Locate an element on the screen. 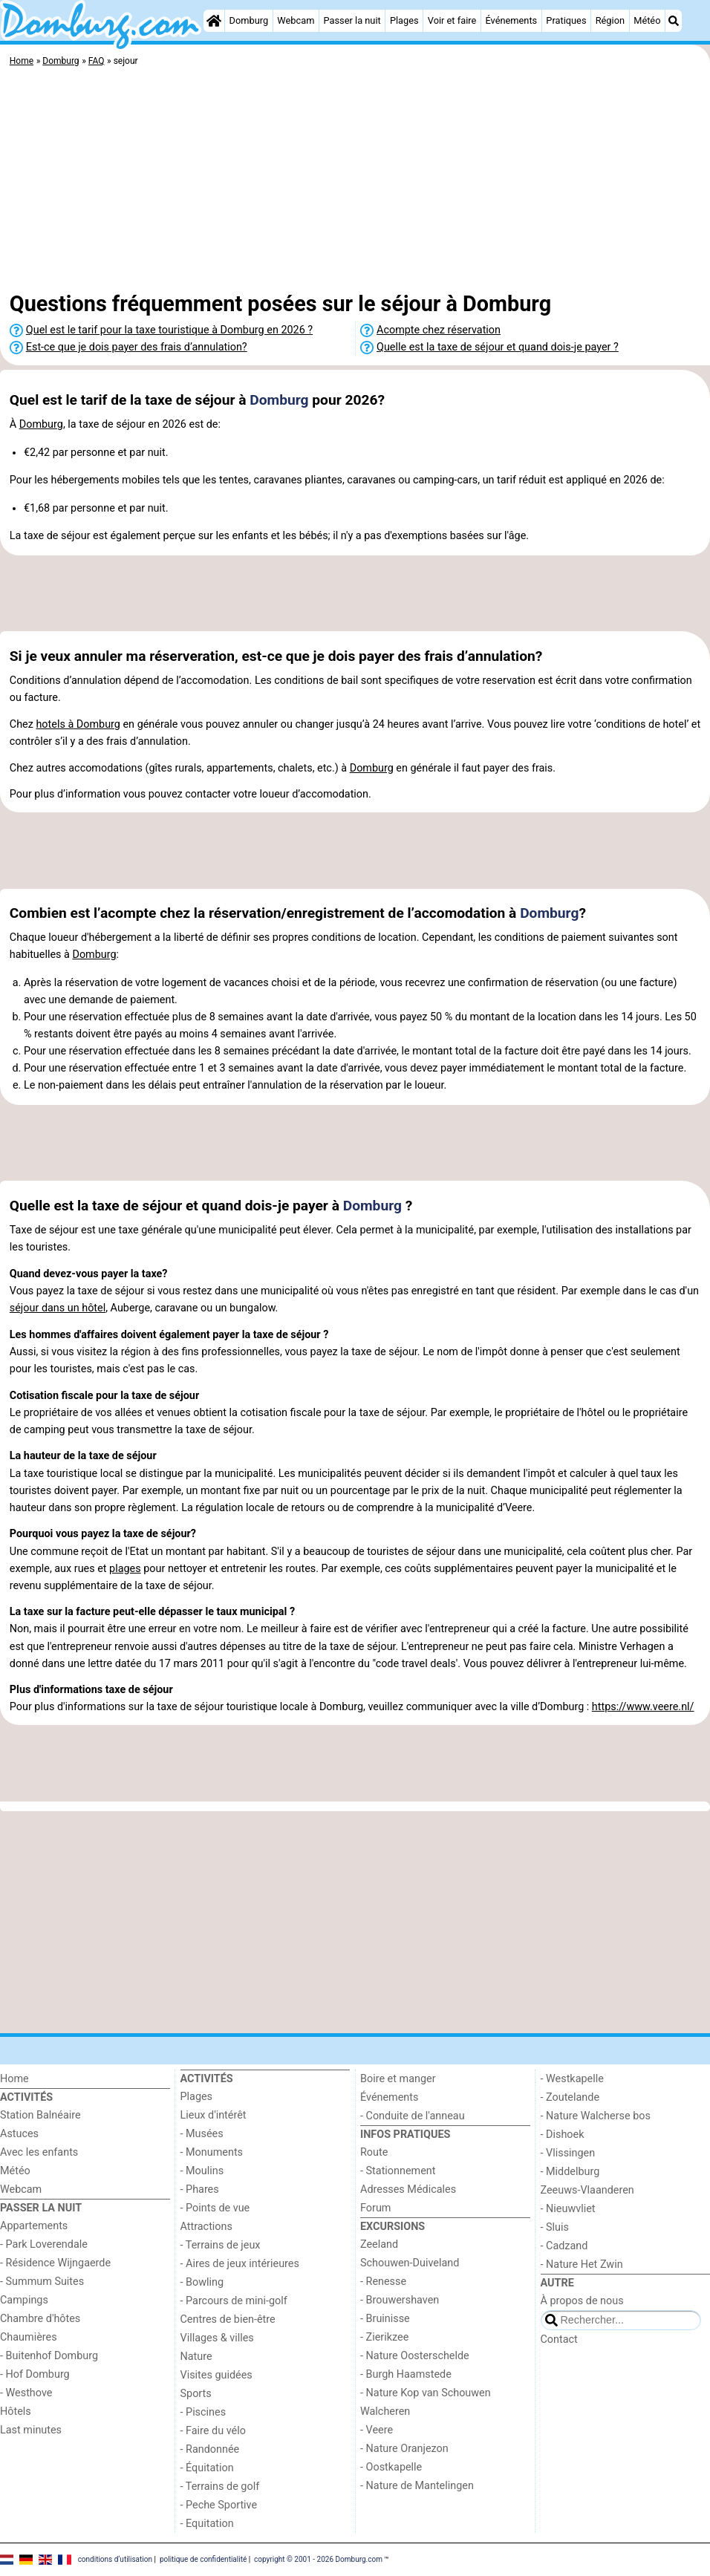 This screenshot has width=710, height=2576. - Park Loverendale is located at coordinates (44, 2244).